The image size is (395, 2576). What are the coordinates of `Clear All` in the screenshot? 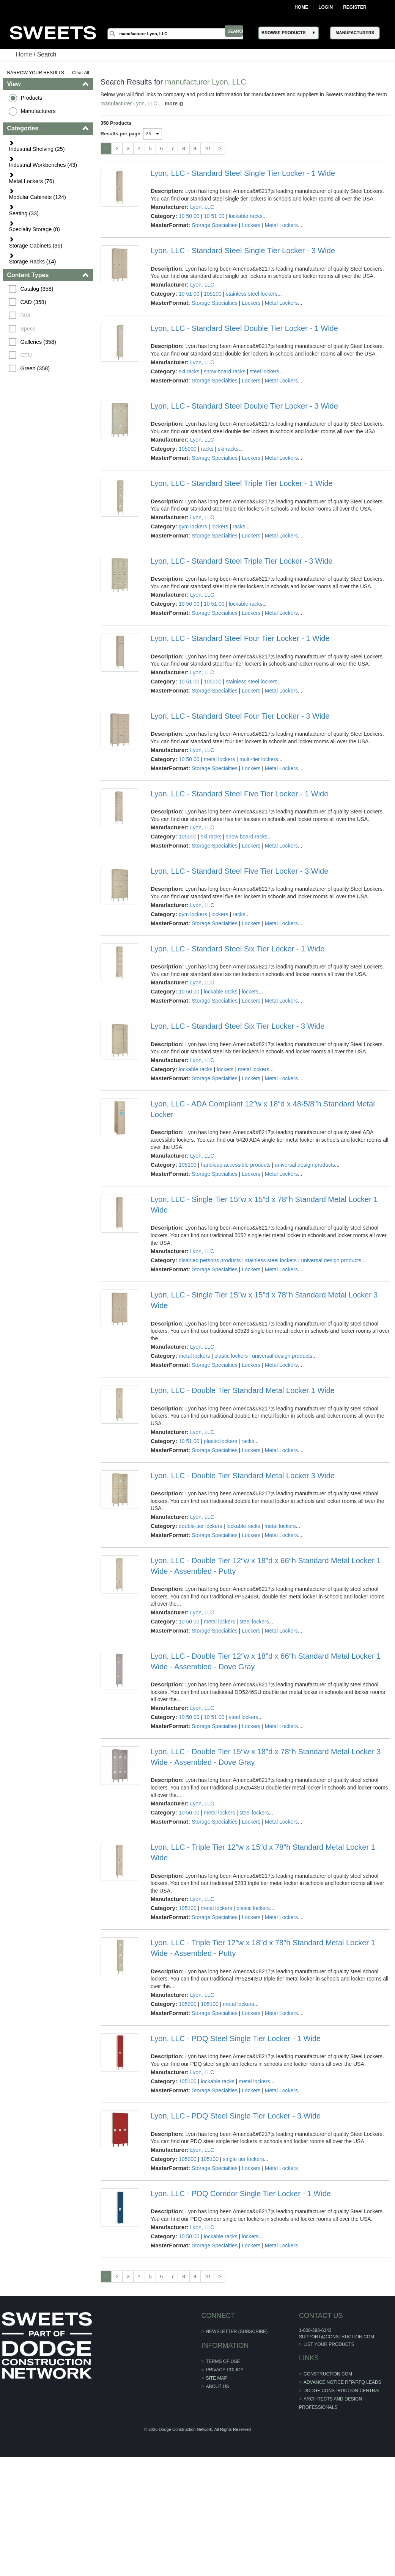 It's located at (81, 72).